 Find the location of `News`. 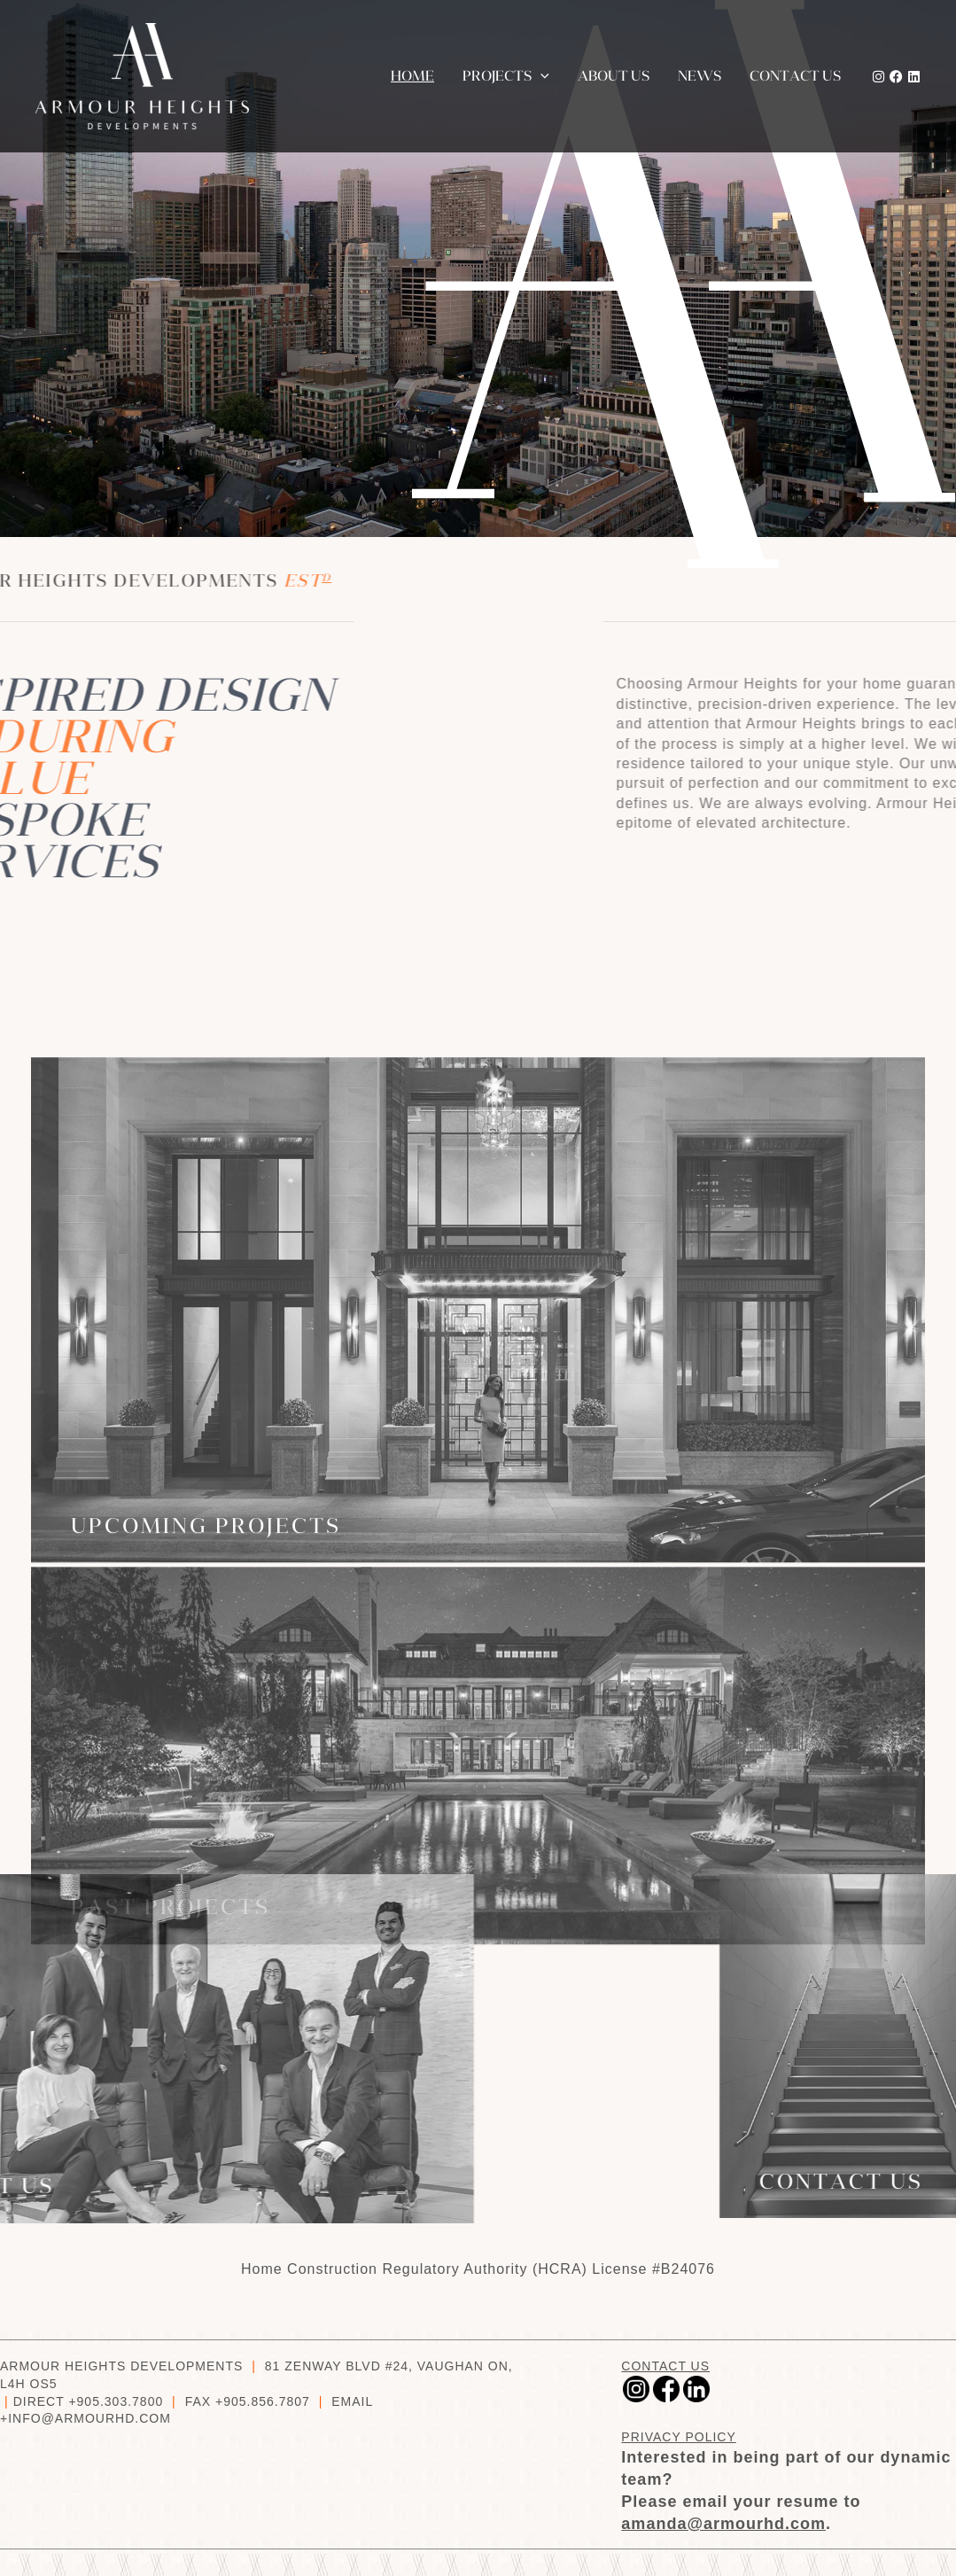

News is located at coordinates (699, 75).